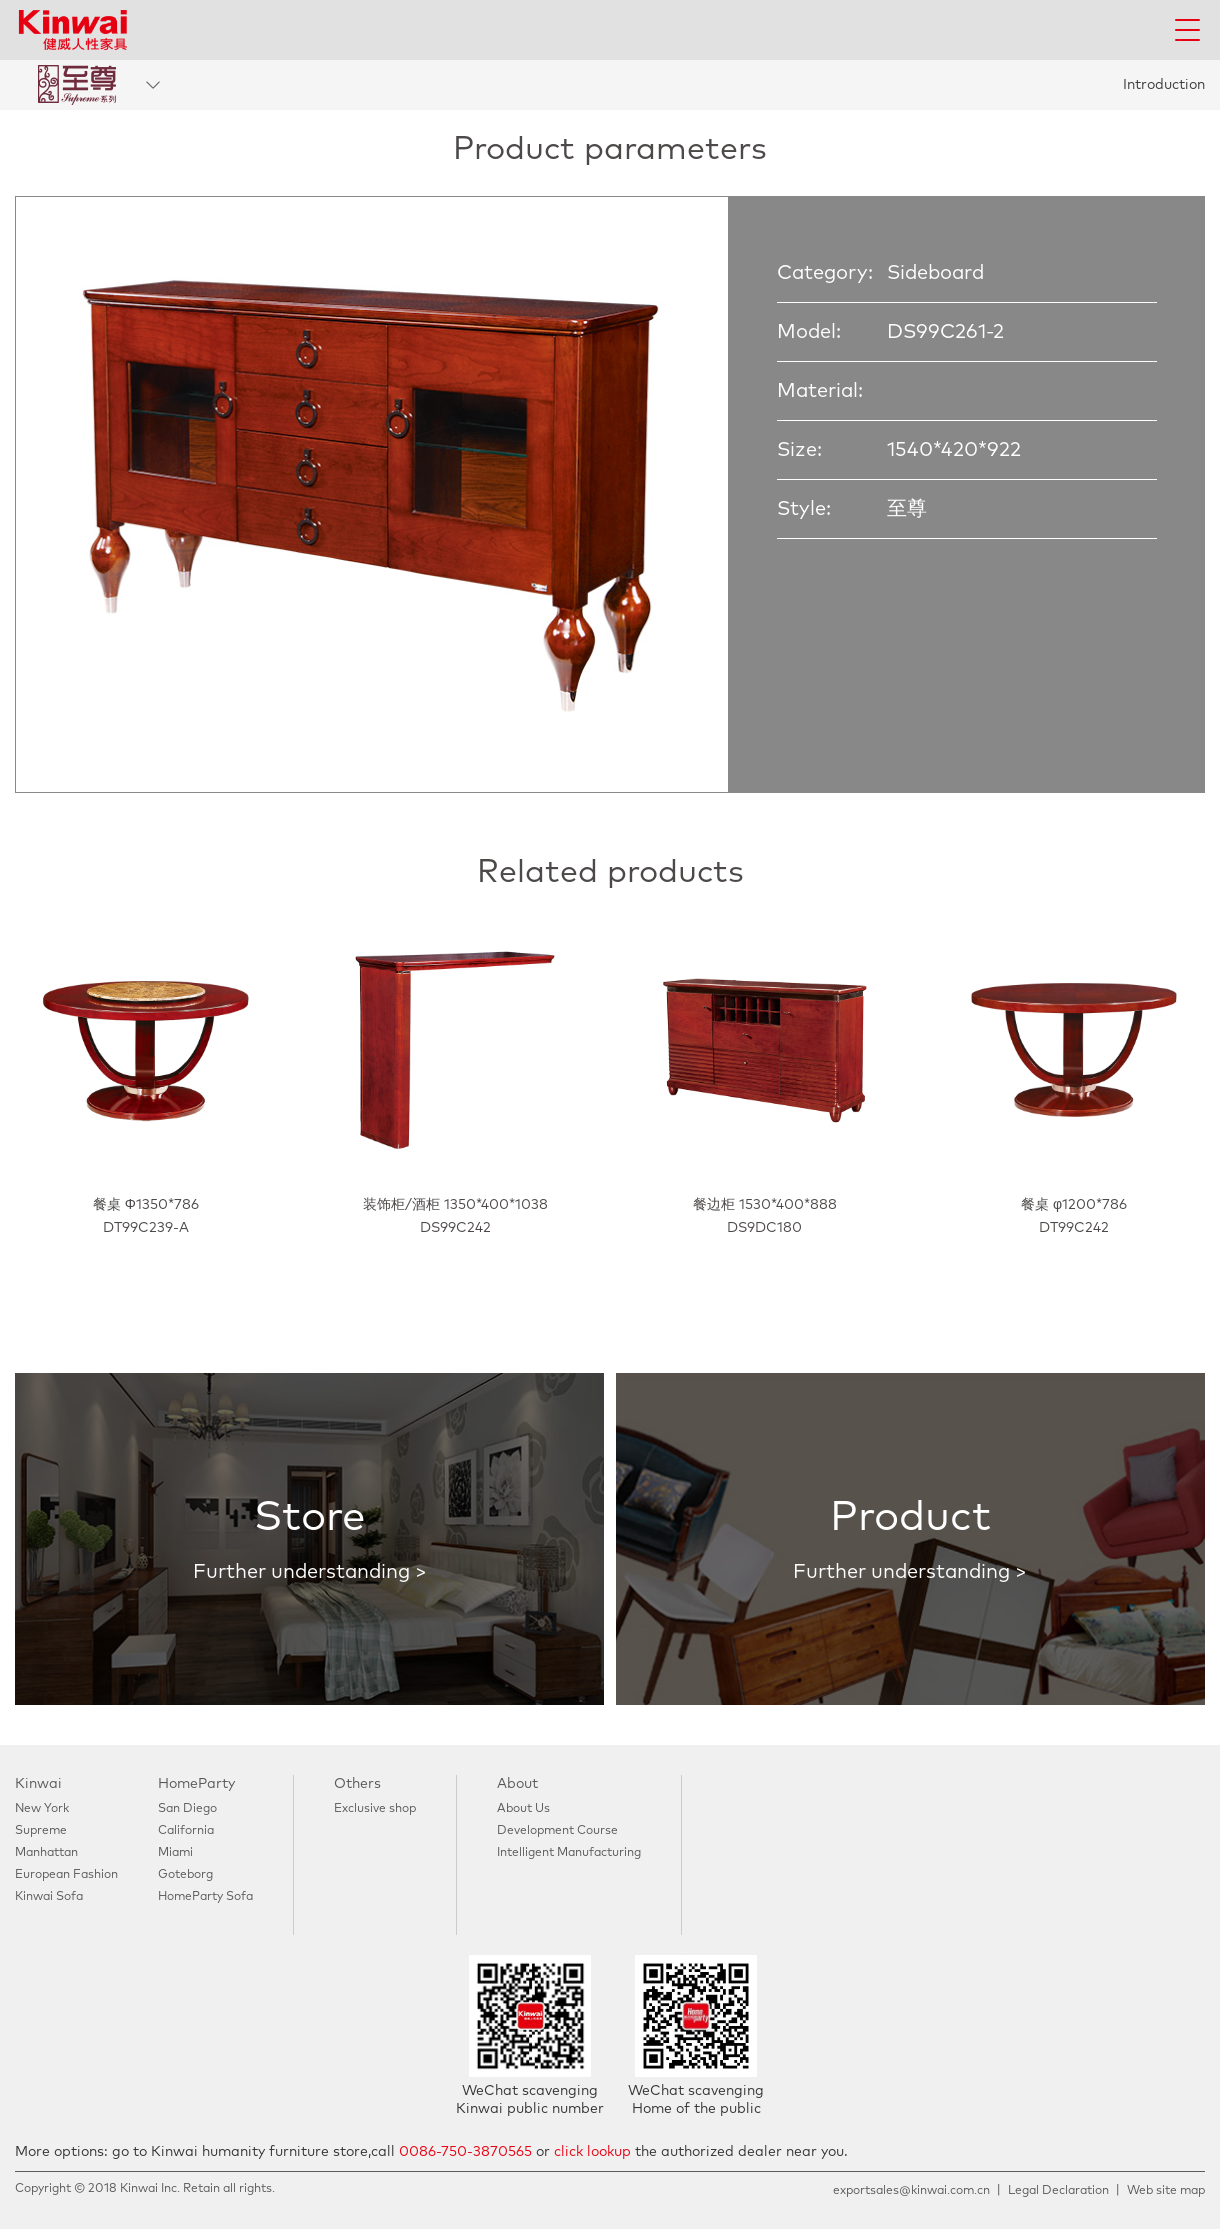 The width and height of the screenshot is (1220, 2229). I want to click on California, so click(186, 1831).